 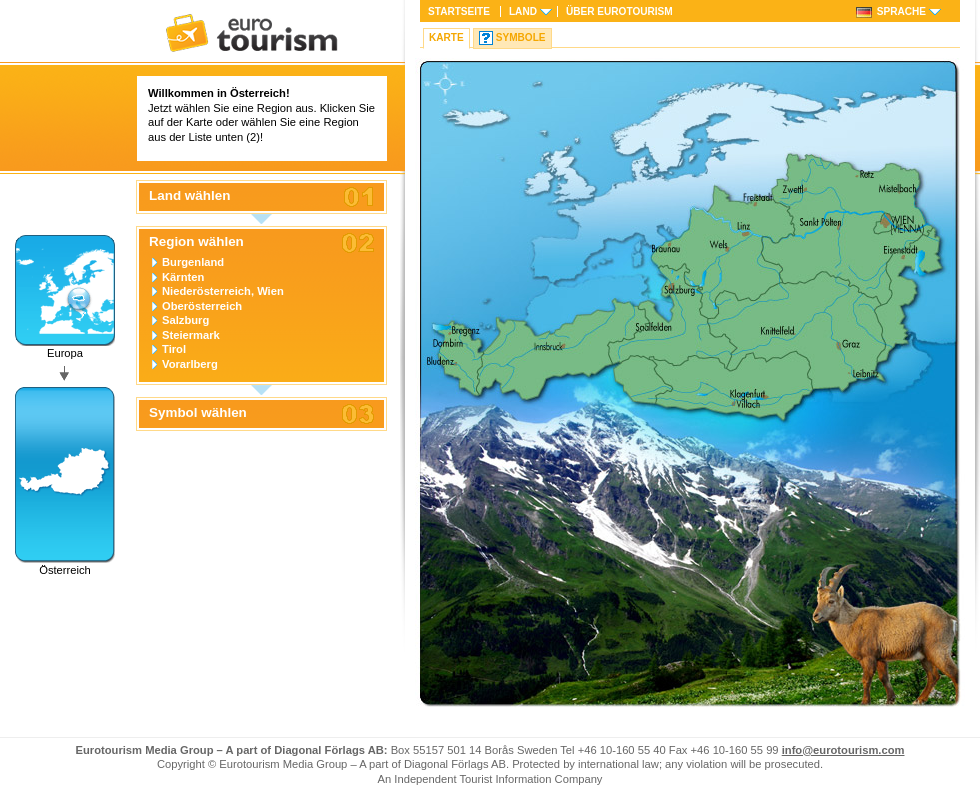 I want to click on Burgenland, so click(x=193, y=262).